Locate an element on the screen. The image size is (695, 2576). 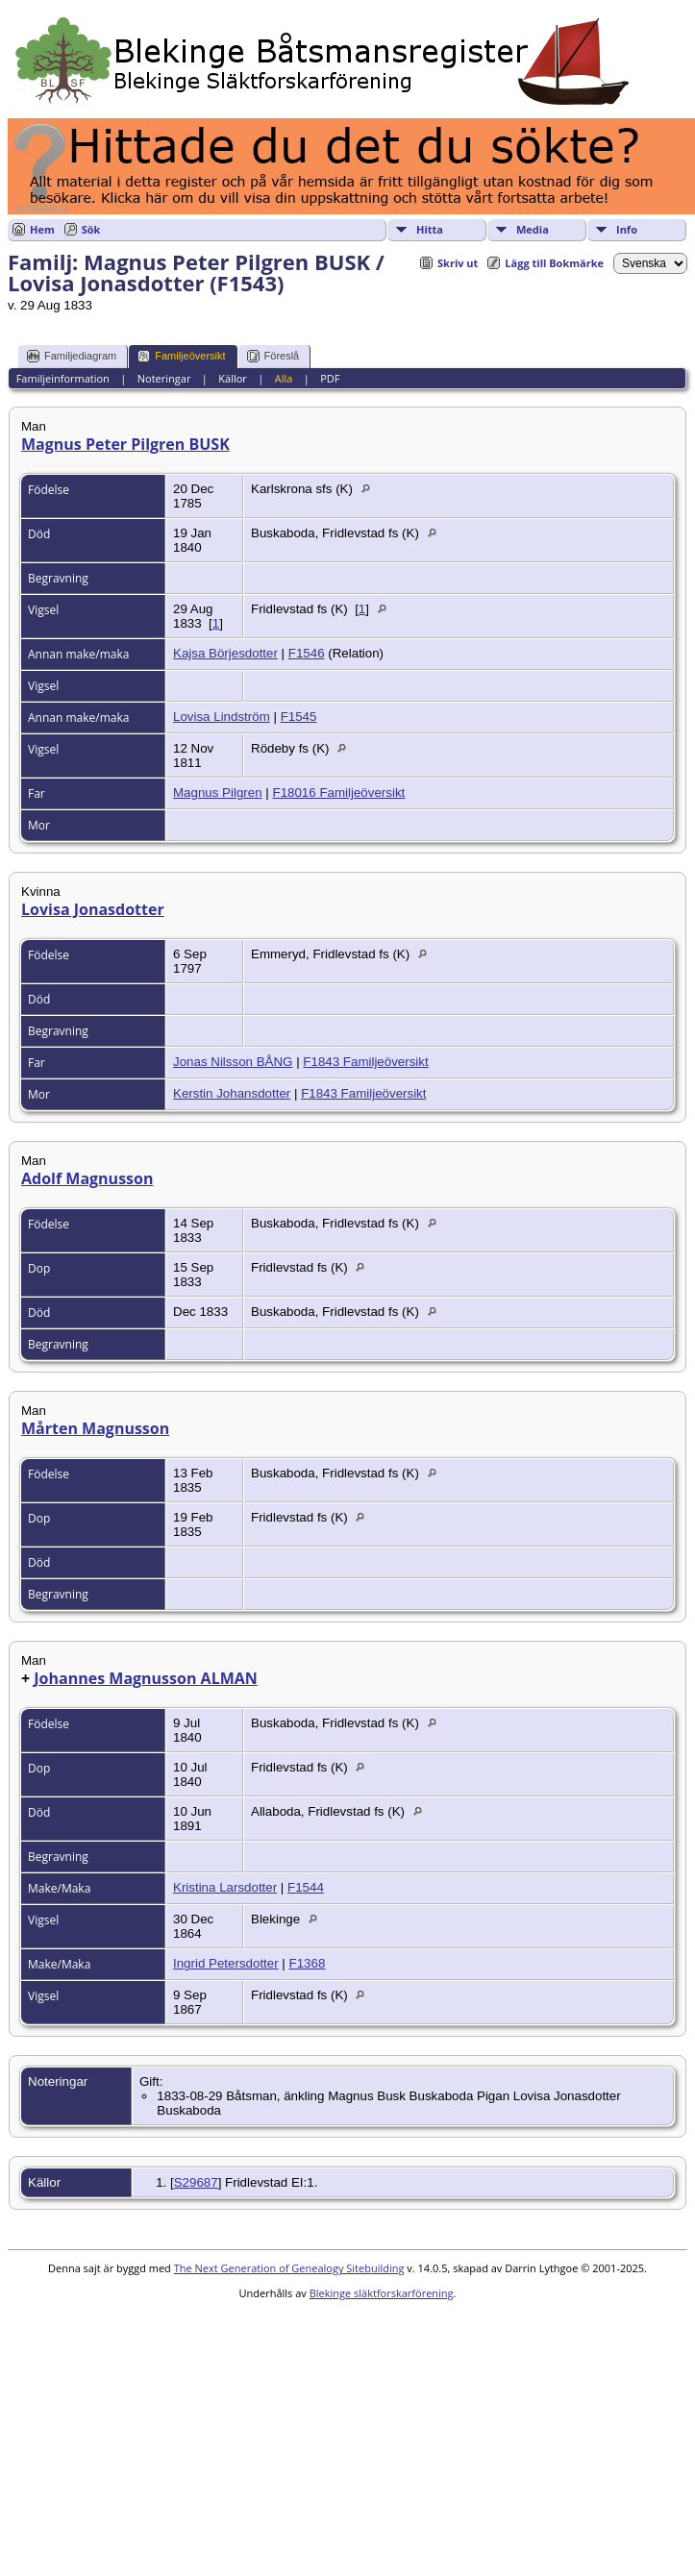
Info is located at coordinates (626, 229).